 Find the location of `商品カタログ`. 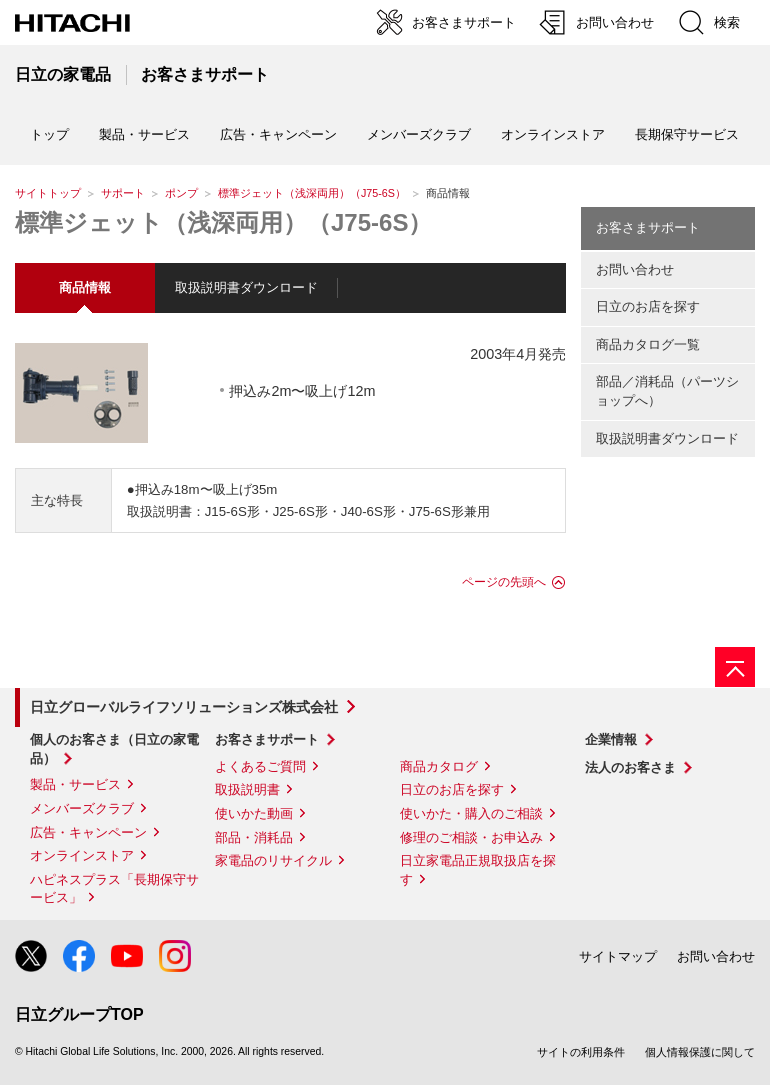

商品カタログ is located at coordinates (439, 766).